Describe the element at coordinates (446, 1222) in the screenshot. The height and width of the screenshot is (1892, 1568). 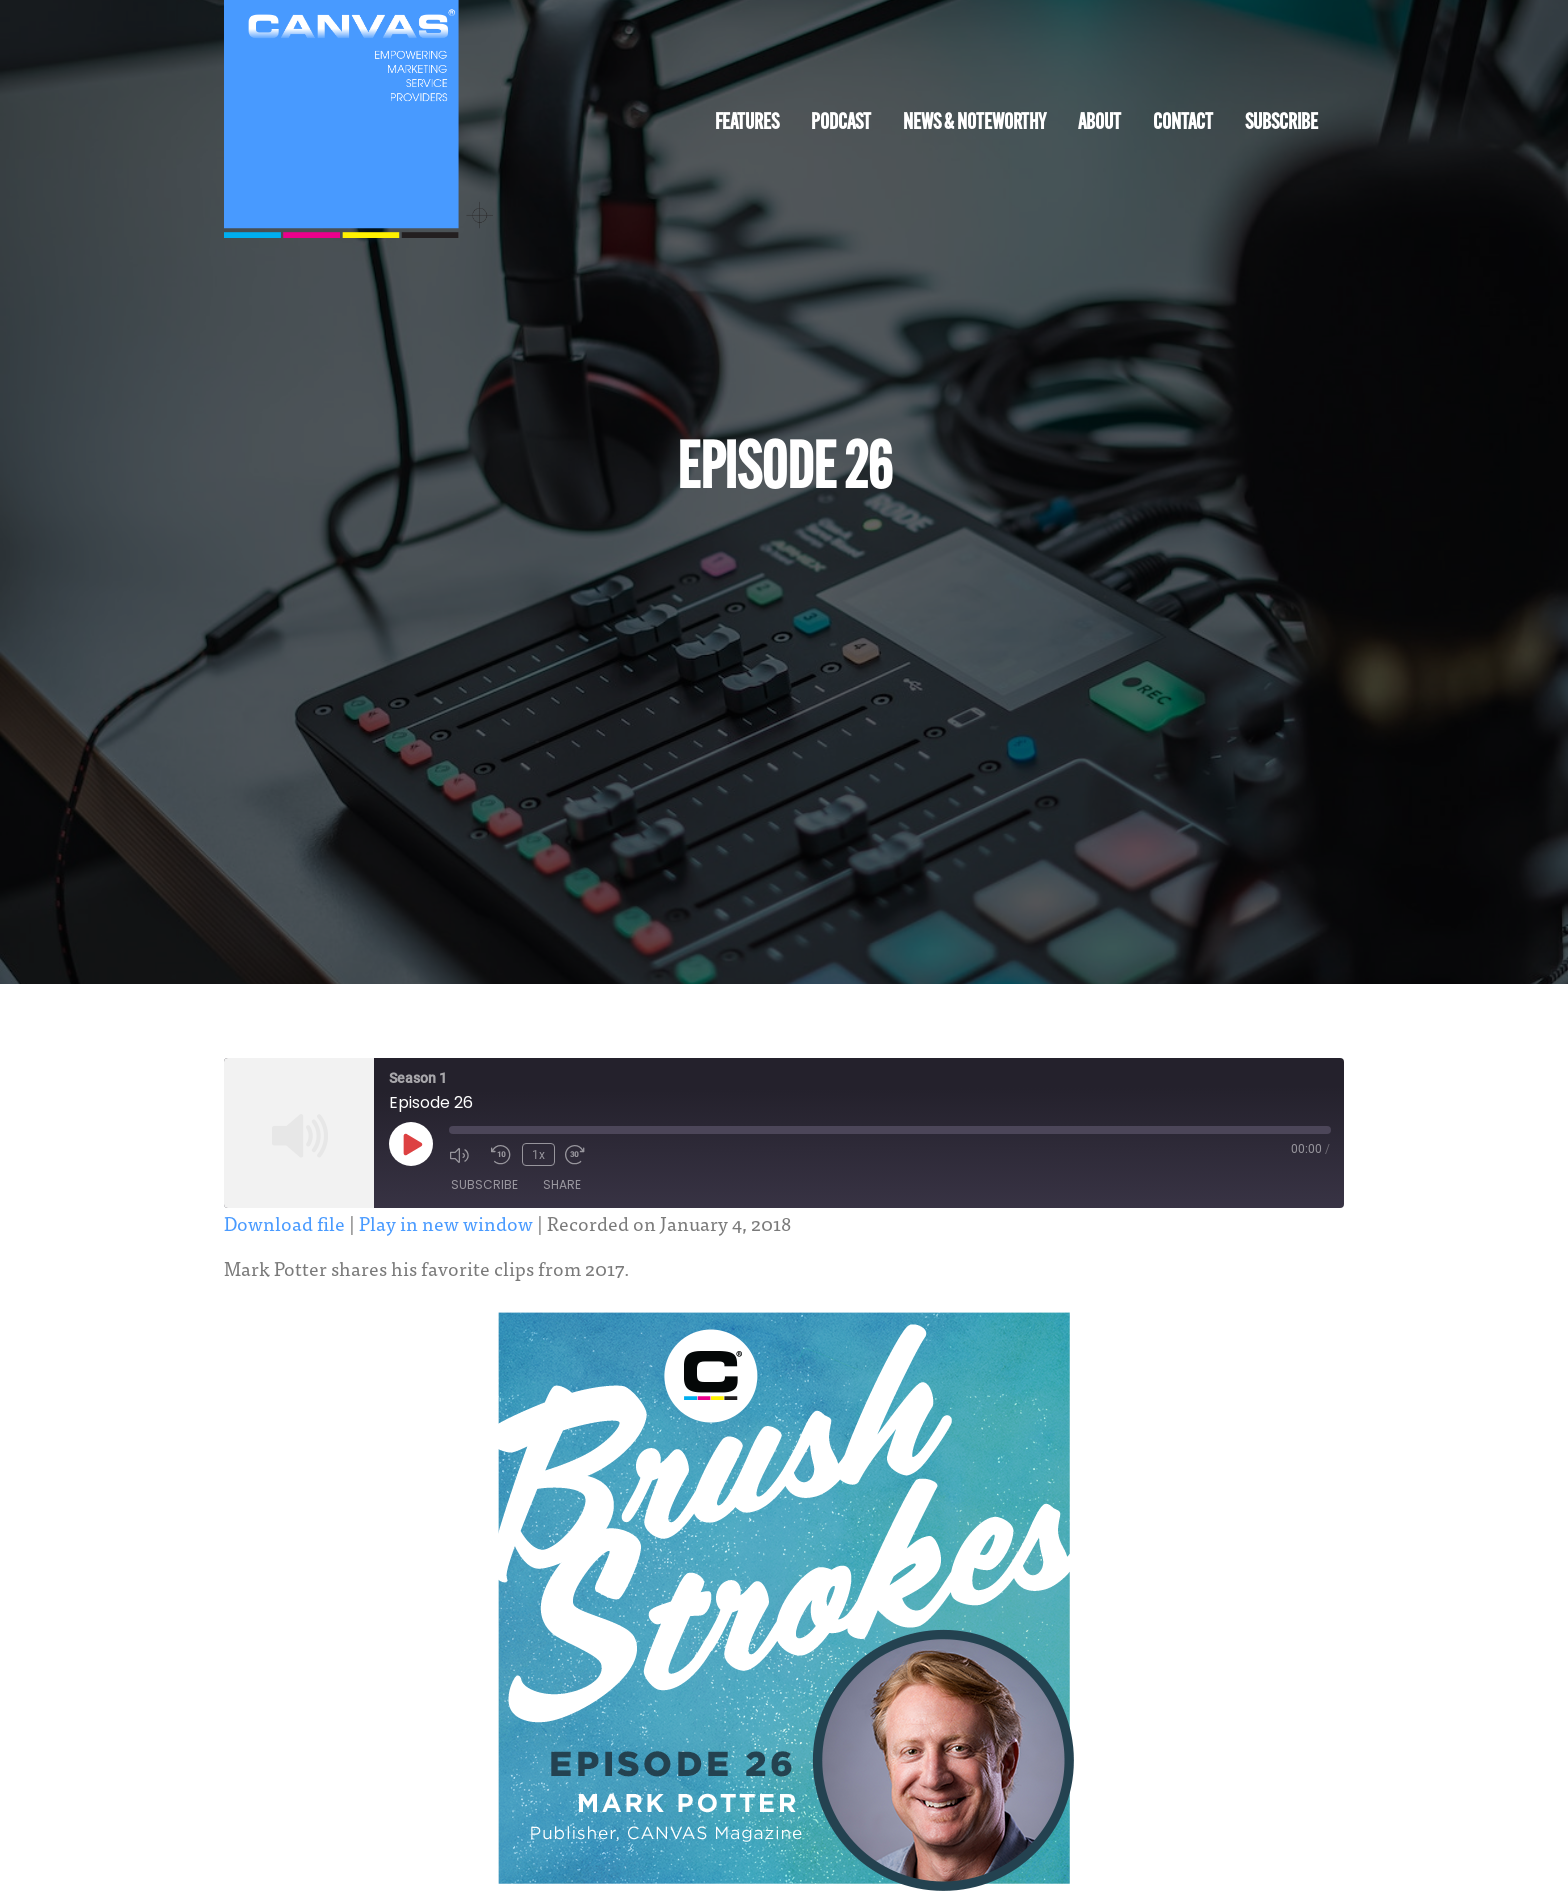
I see `Play in new window` at that location.